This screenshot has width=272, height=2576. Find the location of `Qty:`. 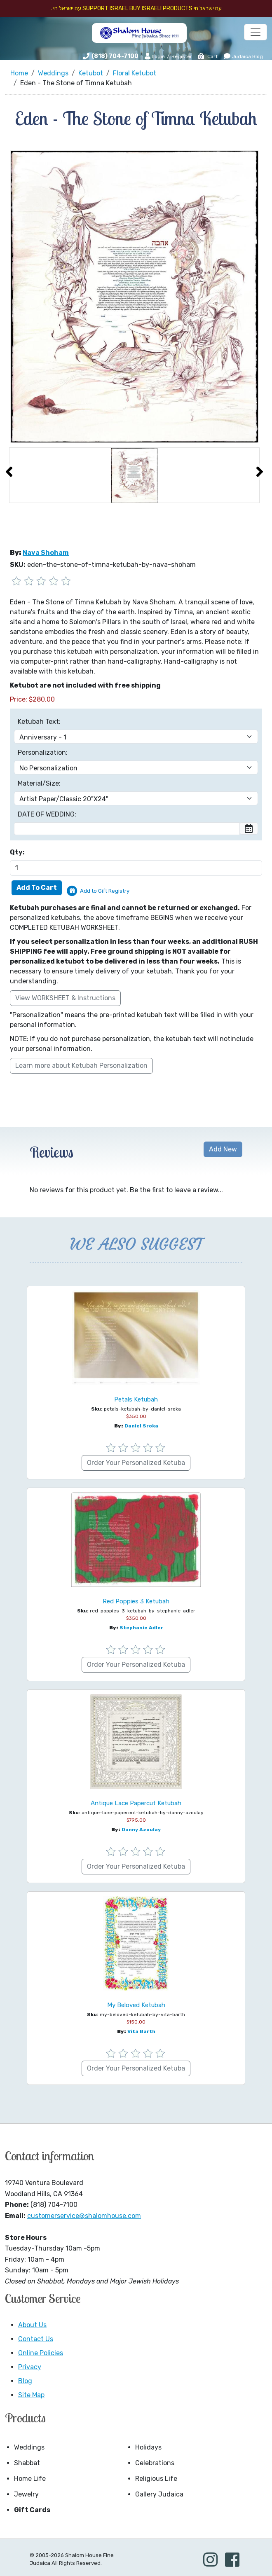

Qty: is located at coordinates (17, 852).